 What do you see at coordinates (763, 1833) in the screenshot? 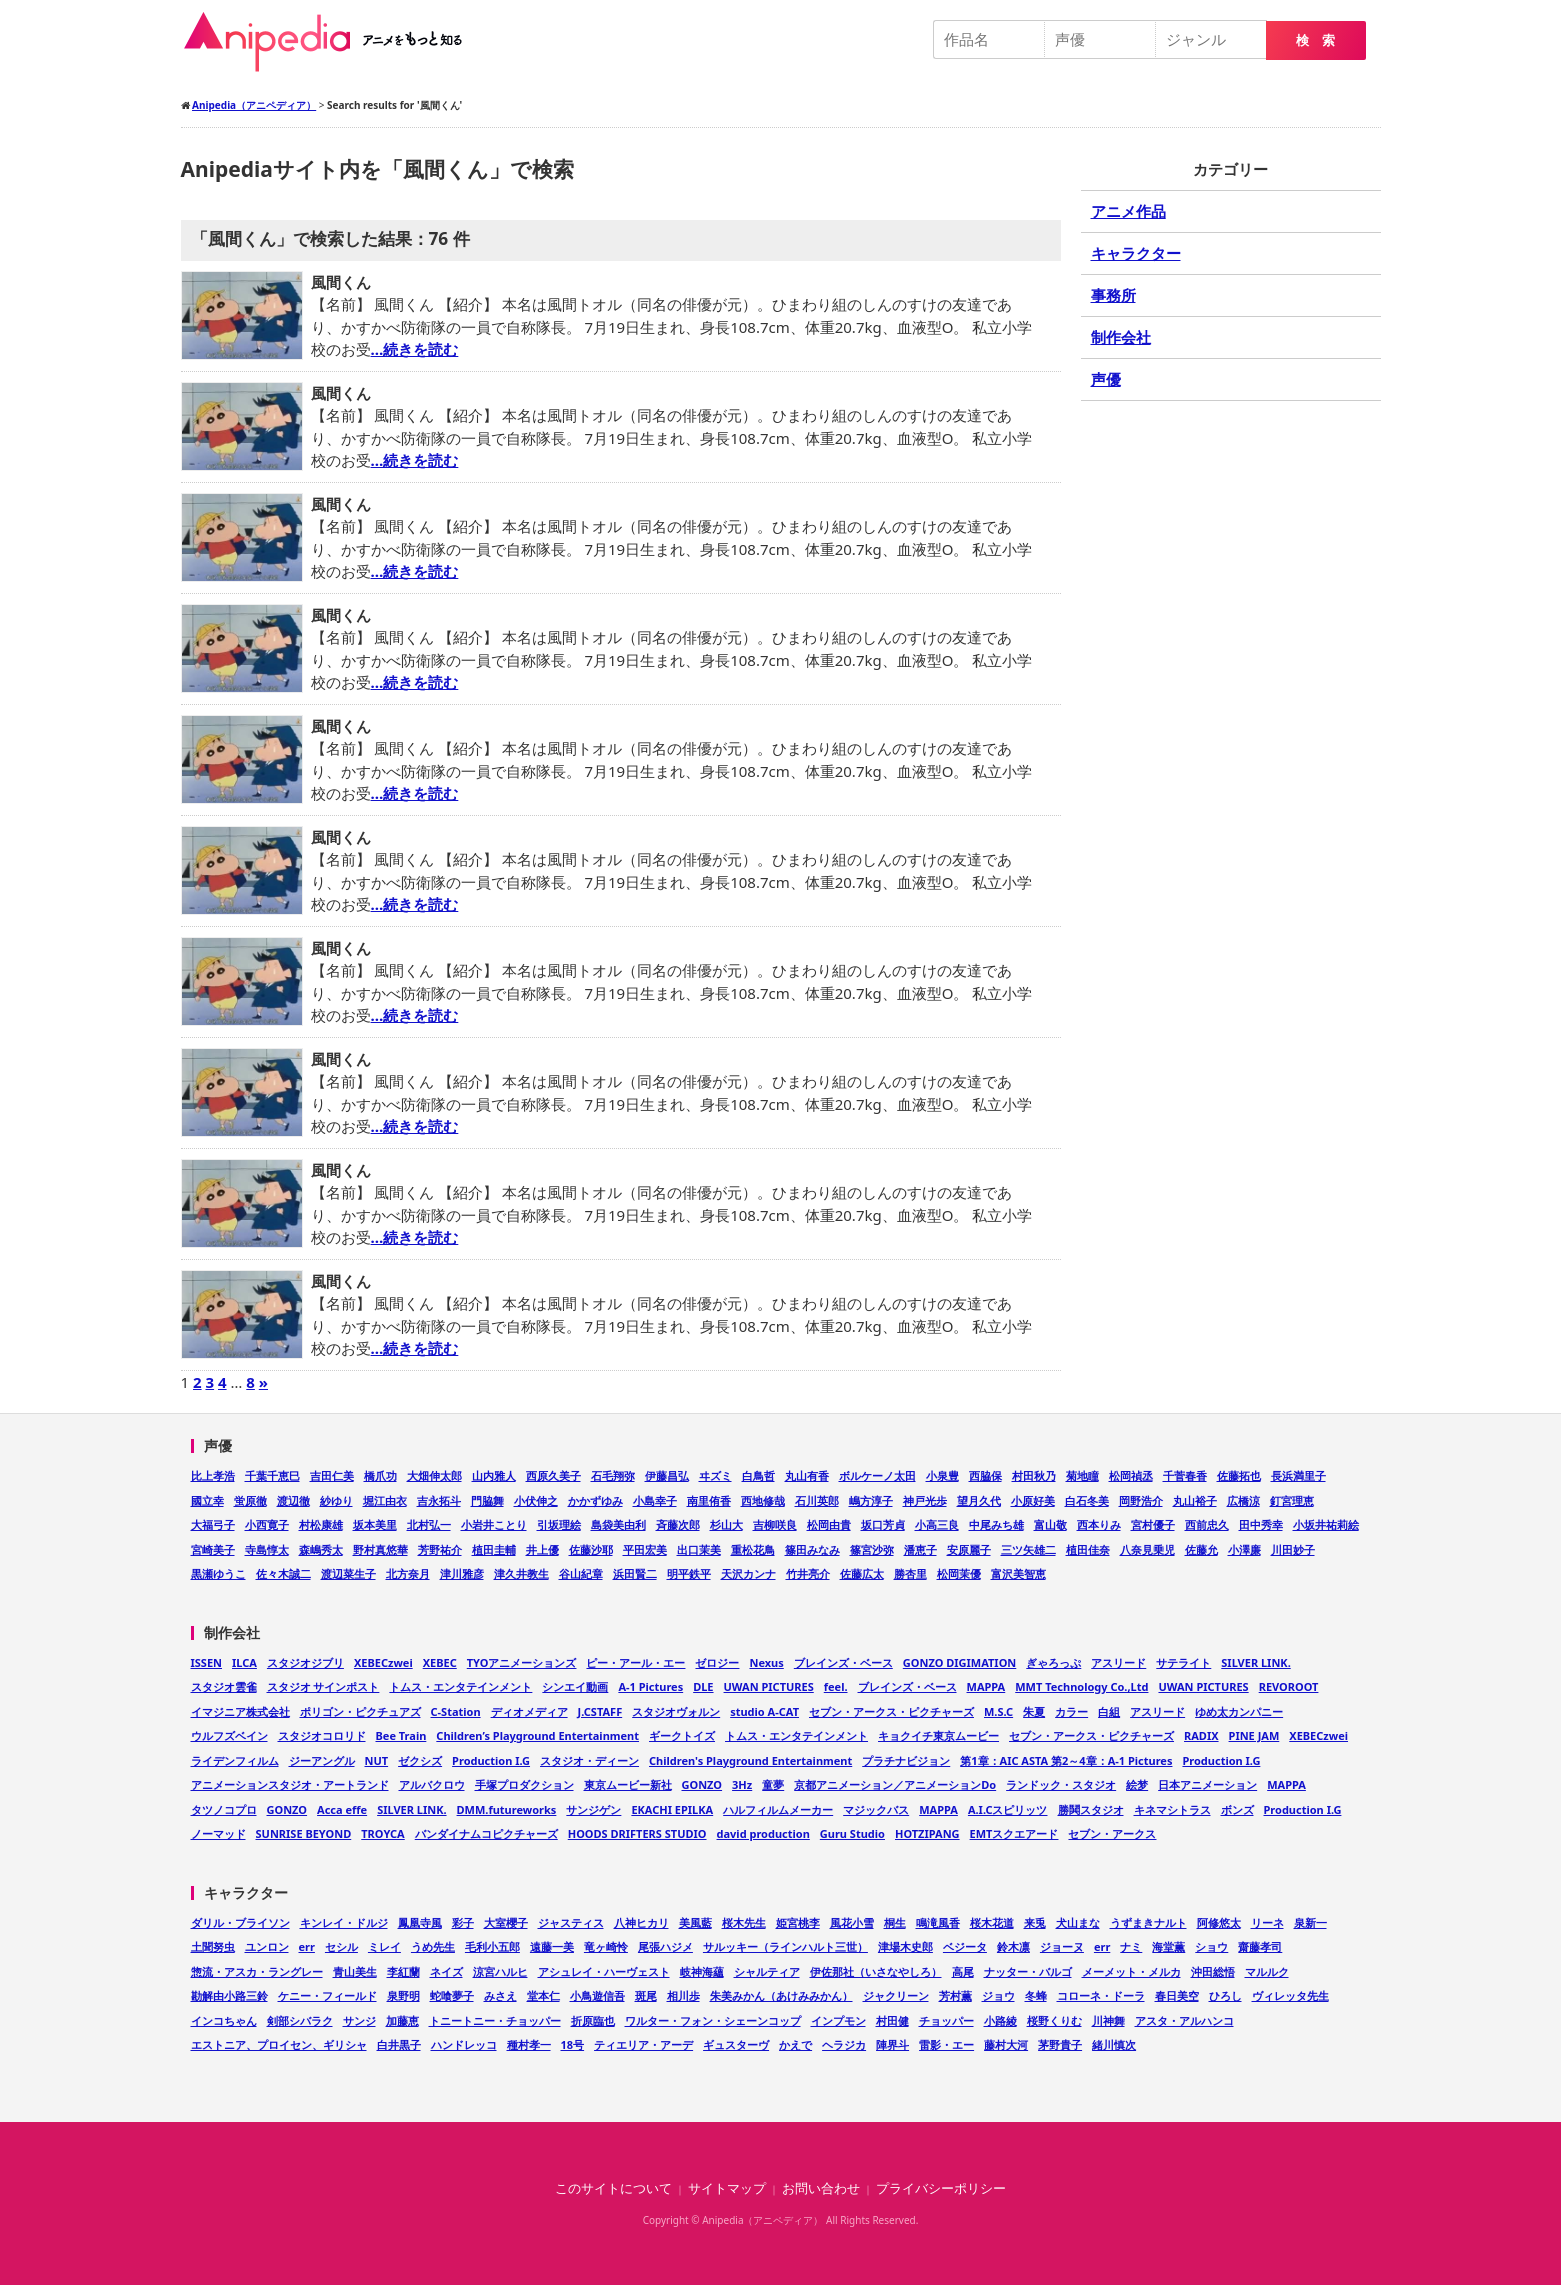
I see `david production` at bounding box center [763, 1833].